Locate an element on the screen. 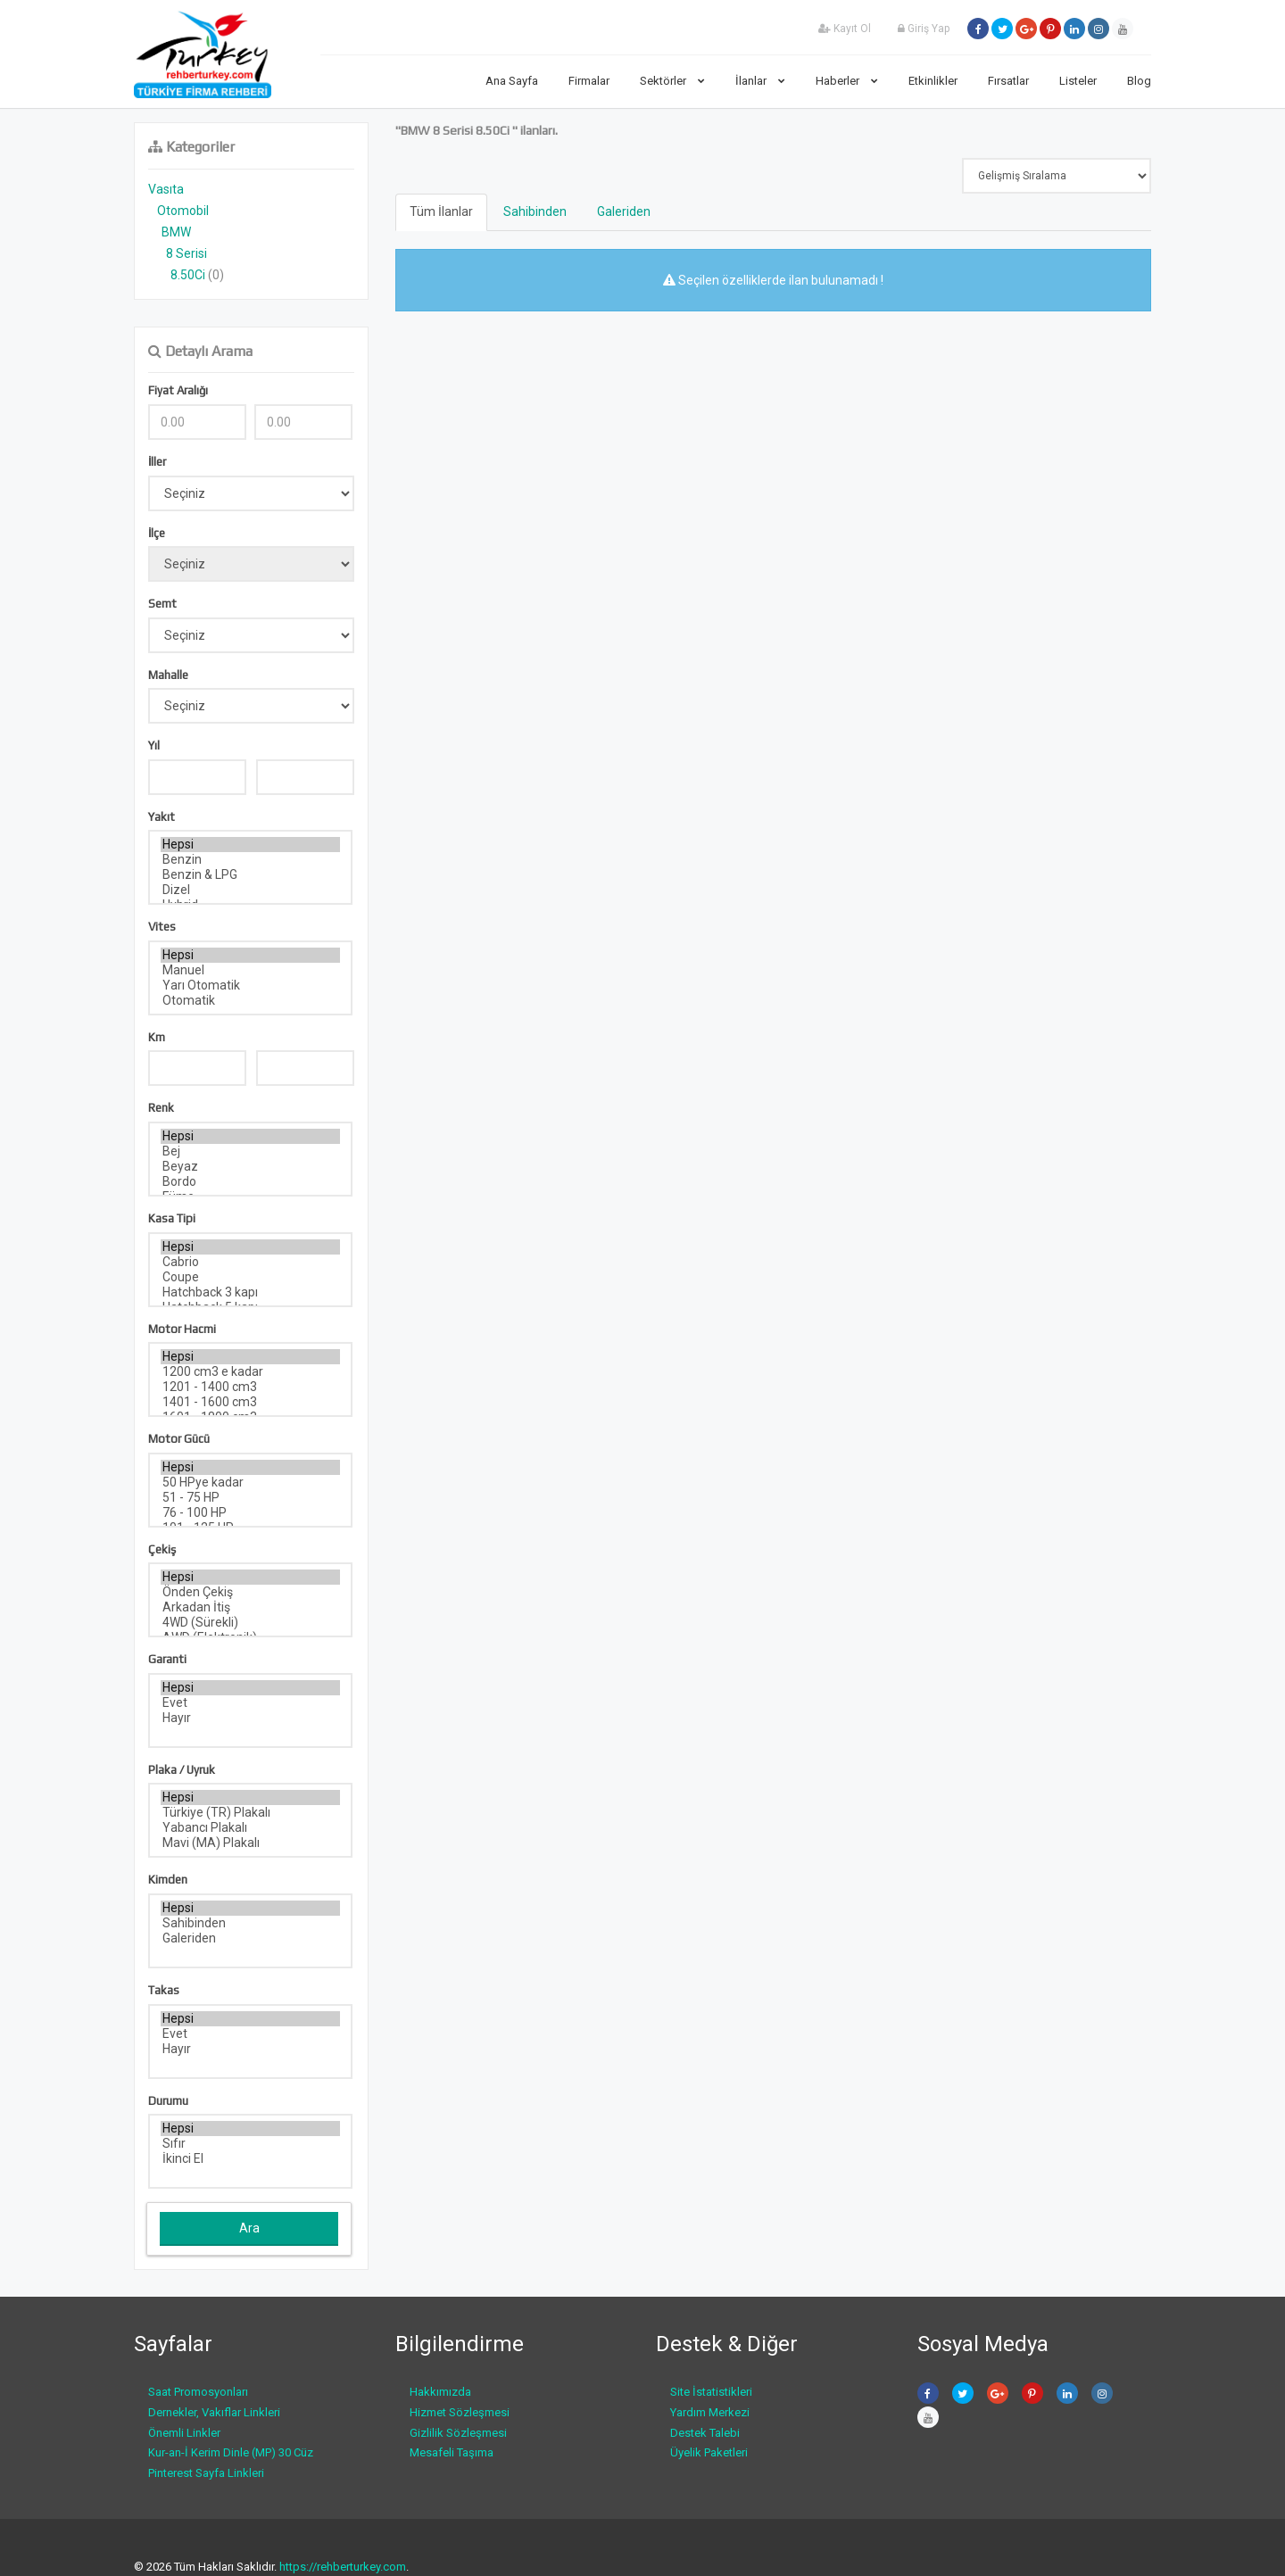 This screenshot has width=1285, height=2576. Kasa Tipi is located at coordinates (171, 1218).